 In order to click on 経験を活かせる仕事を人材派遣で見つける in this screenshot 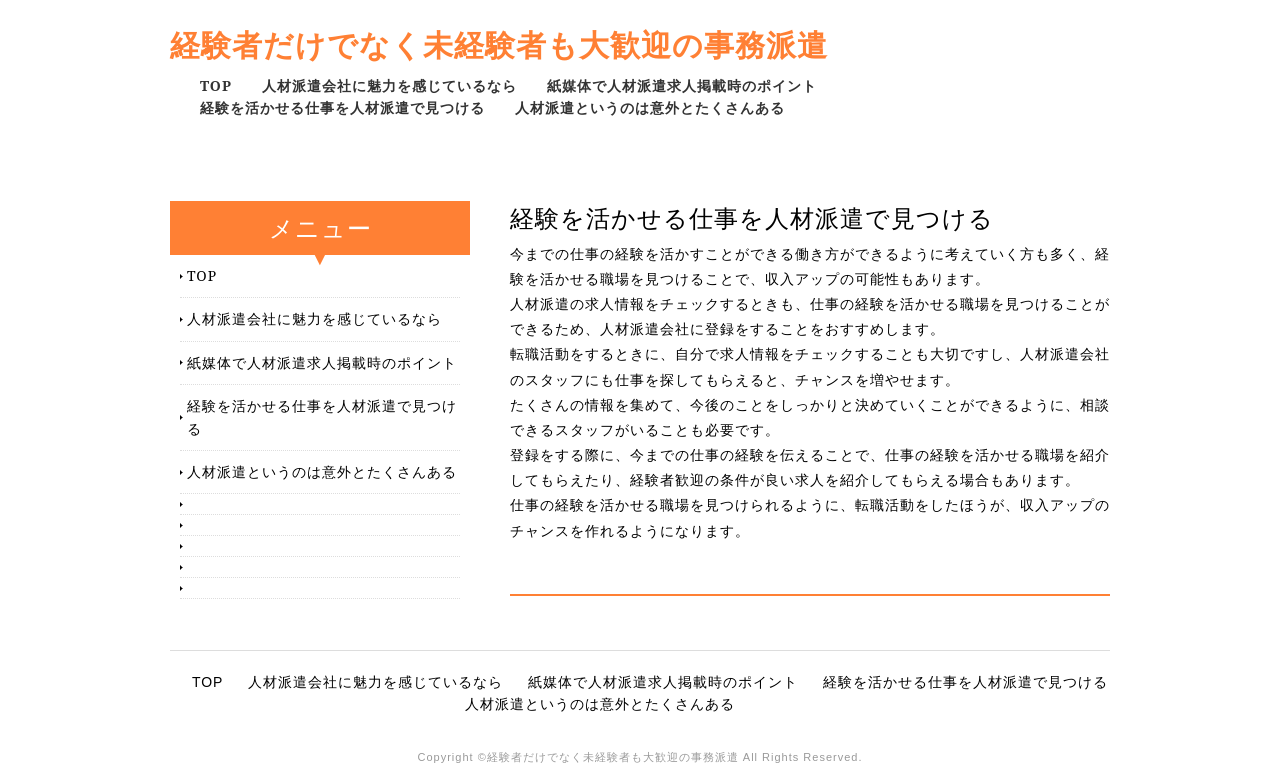, I will do `click(342, 107)`.